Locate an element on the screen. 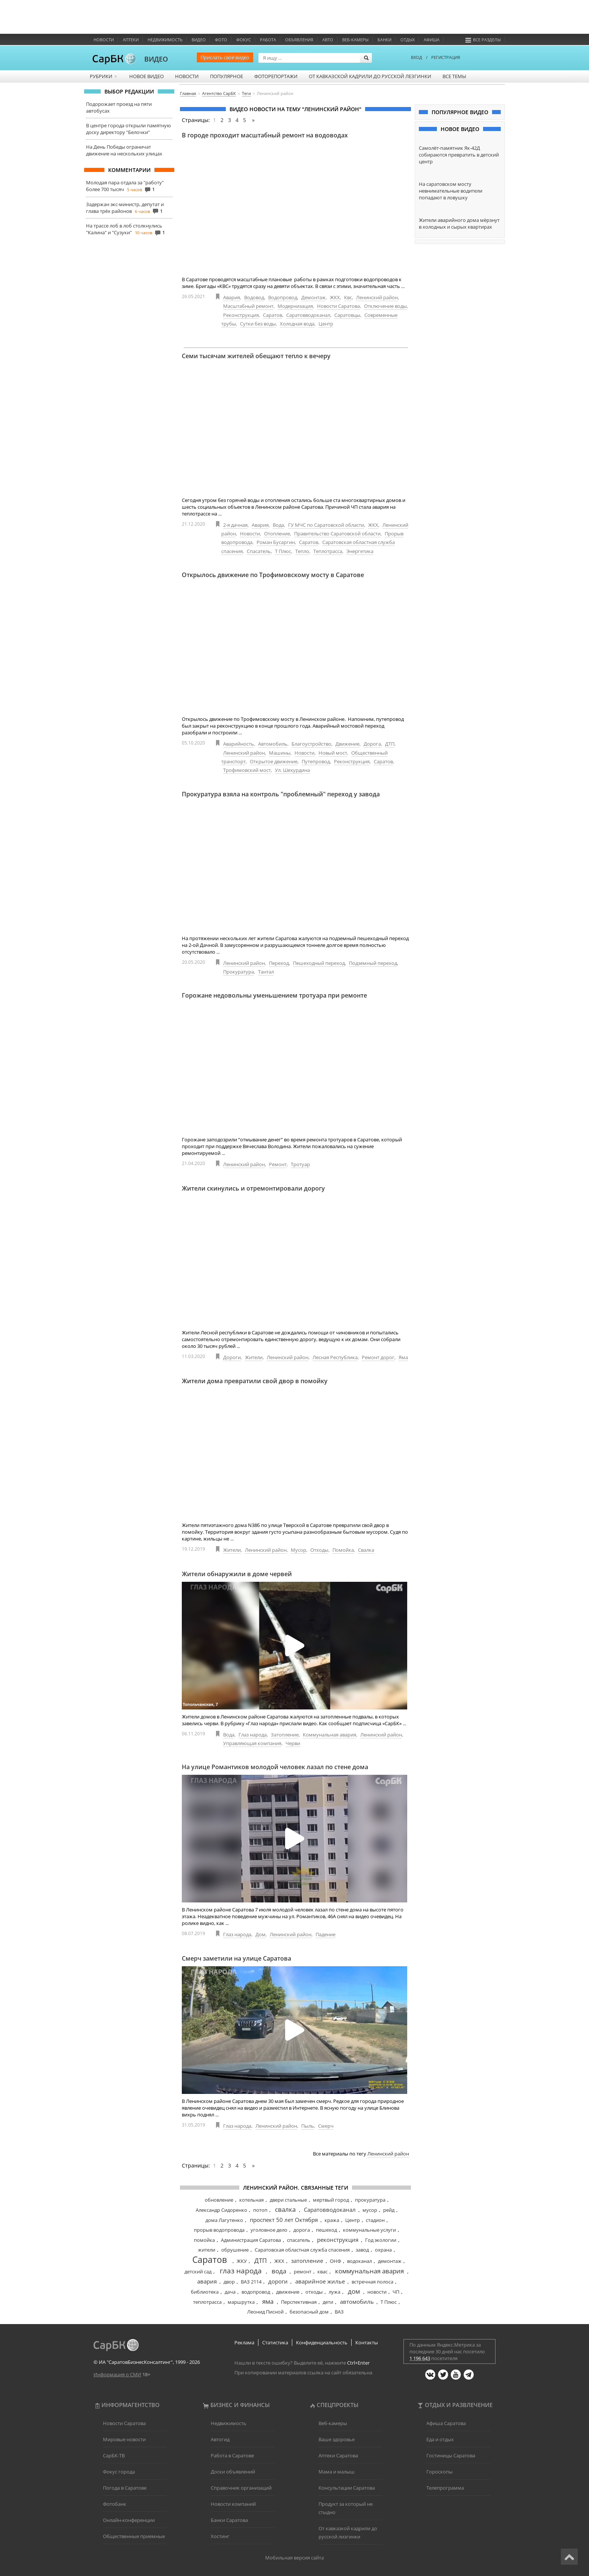 The image size is (589, 2576). Конфиденциальность is located at coordinates (321, 2342).